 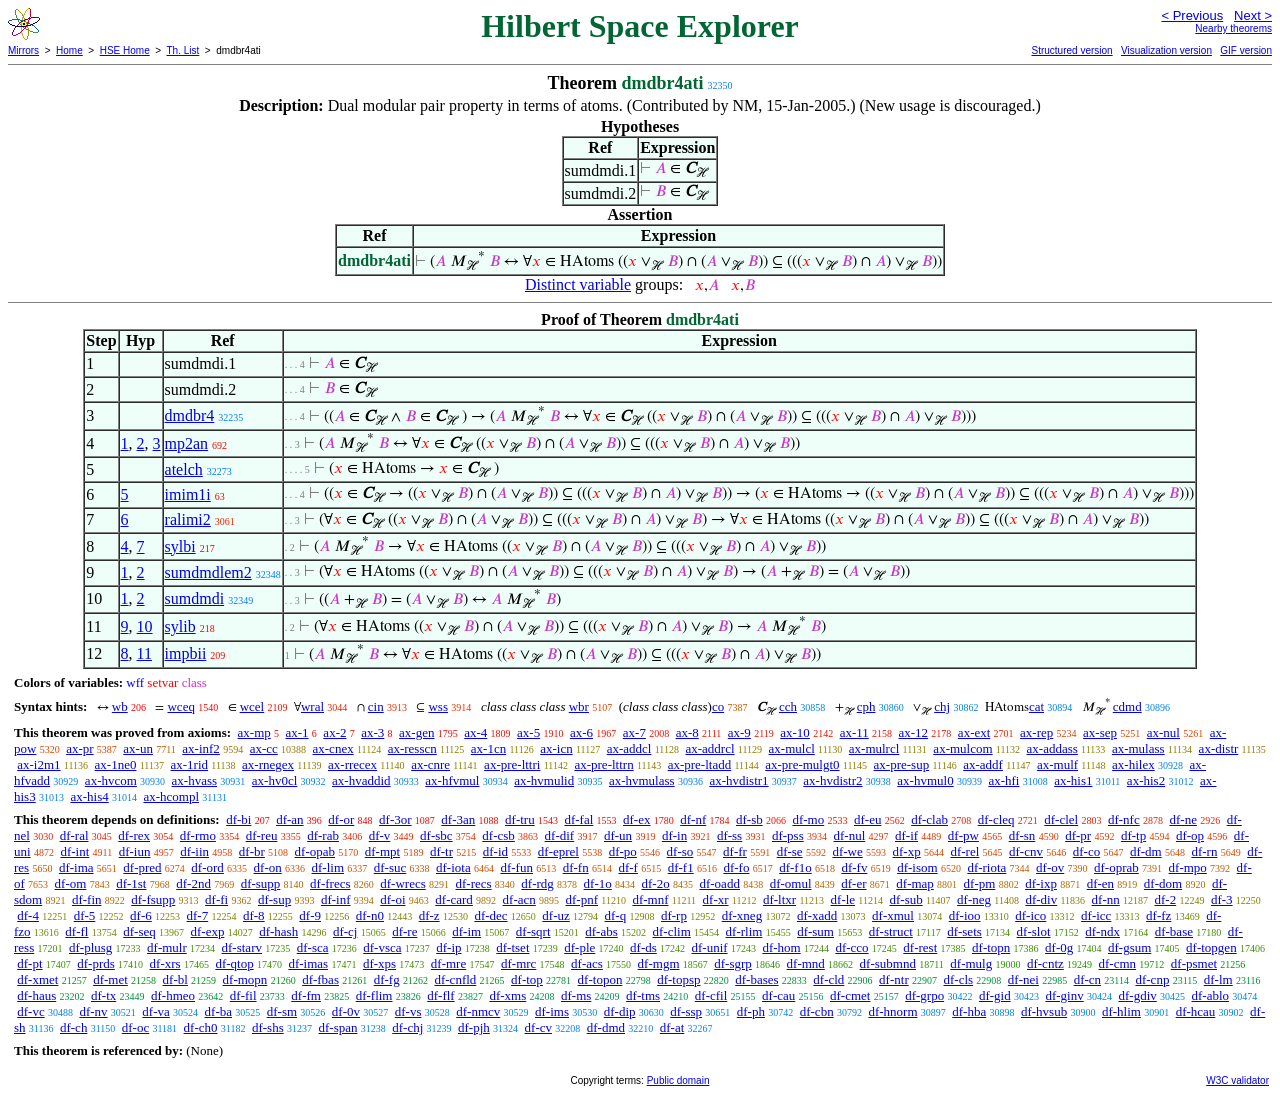 I want to click on df-ablo, so click(x=1211, y=995).